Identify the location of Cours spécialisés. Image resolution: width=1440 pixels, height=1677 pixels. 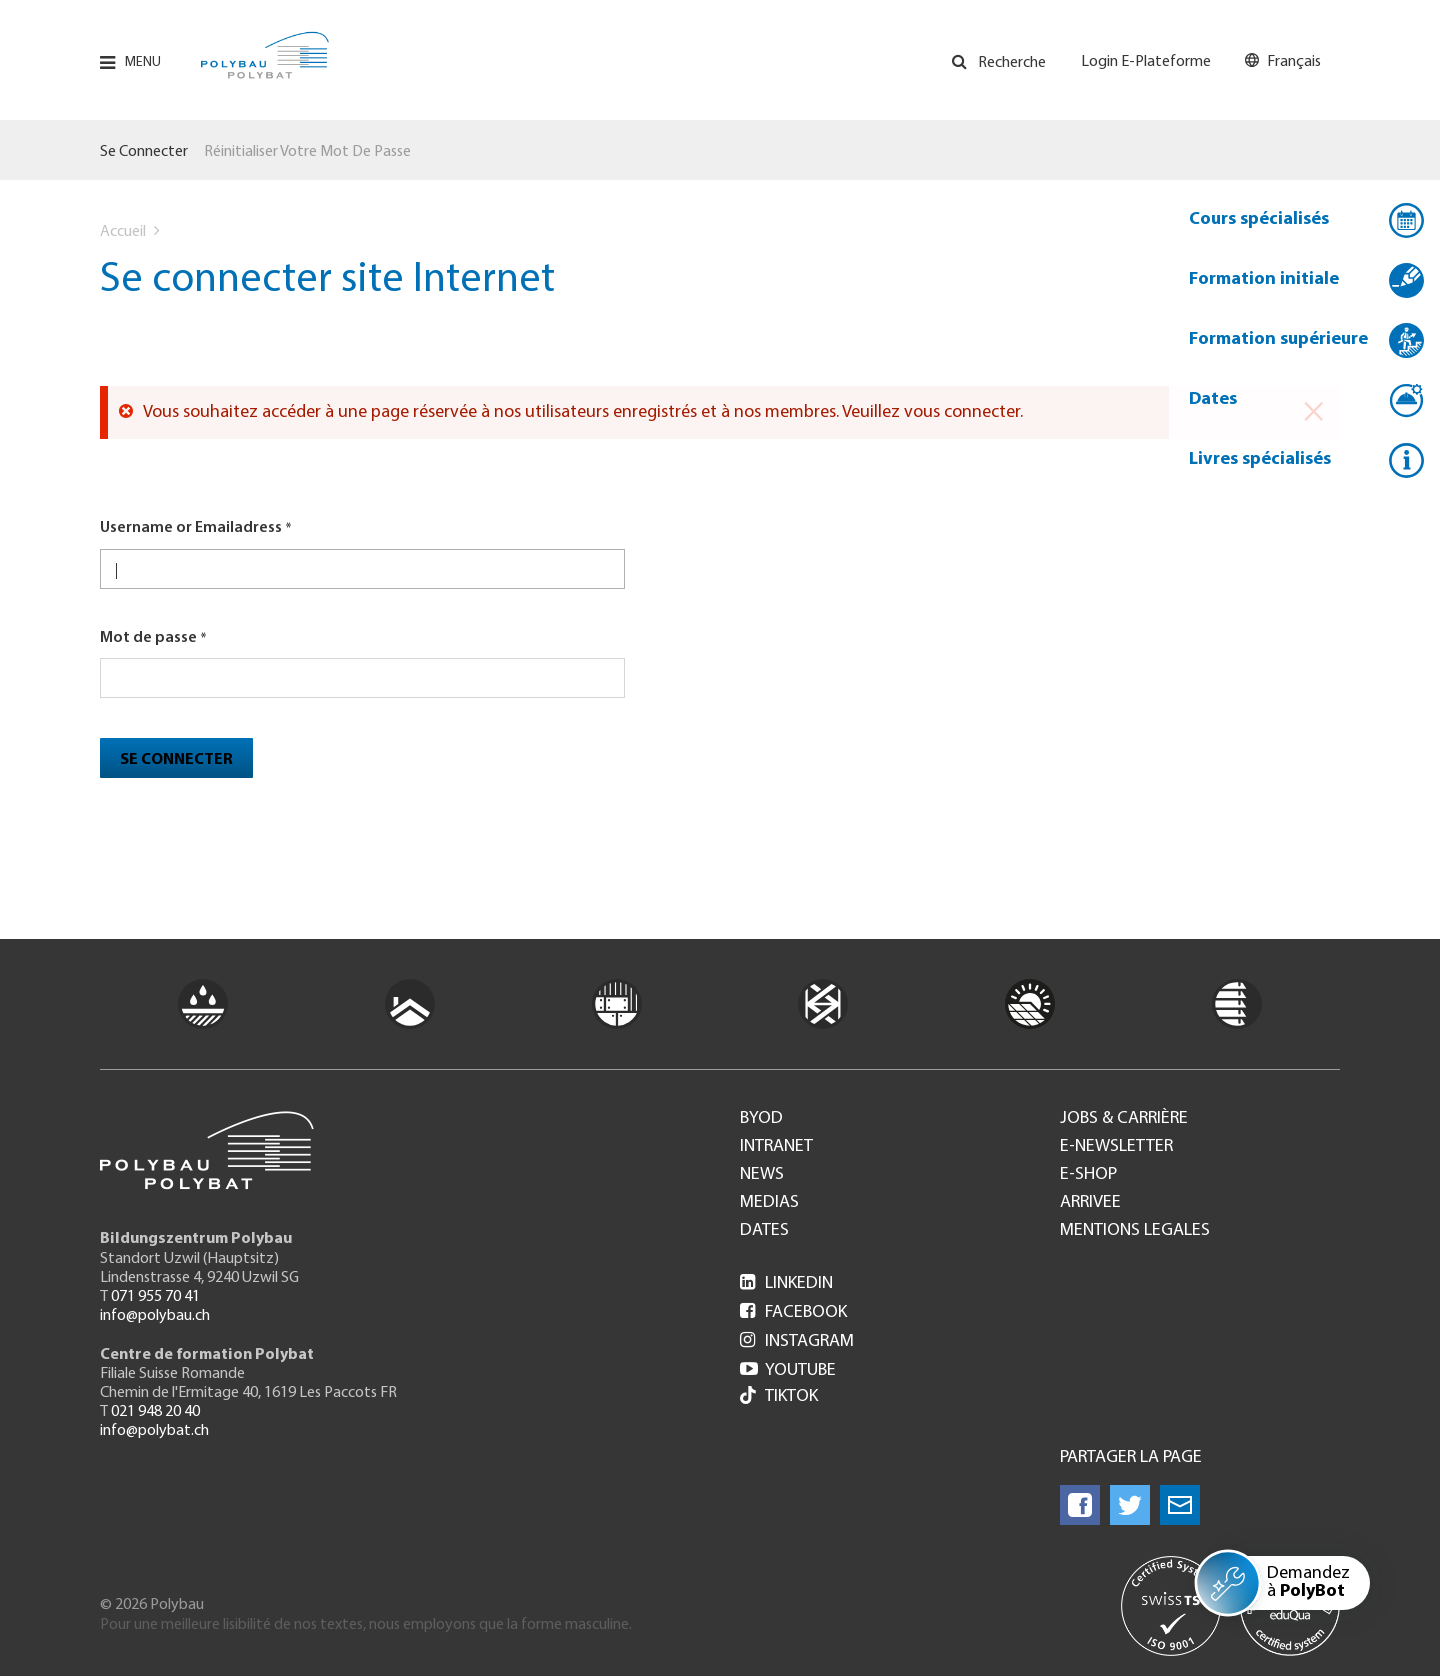
(1259, 219).